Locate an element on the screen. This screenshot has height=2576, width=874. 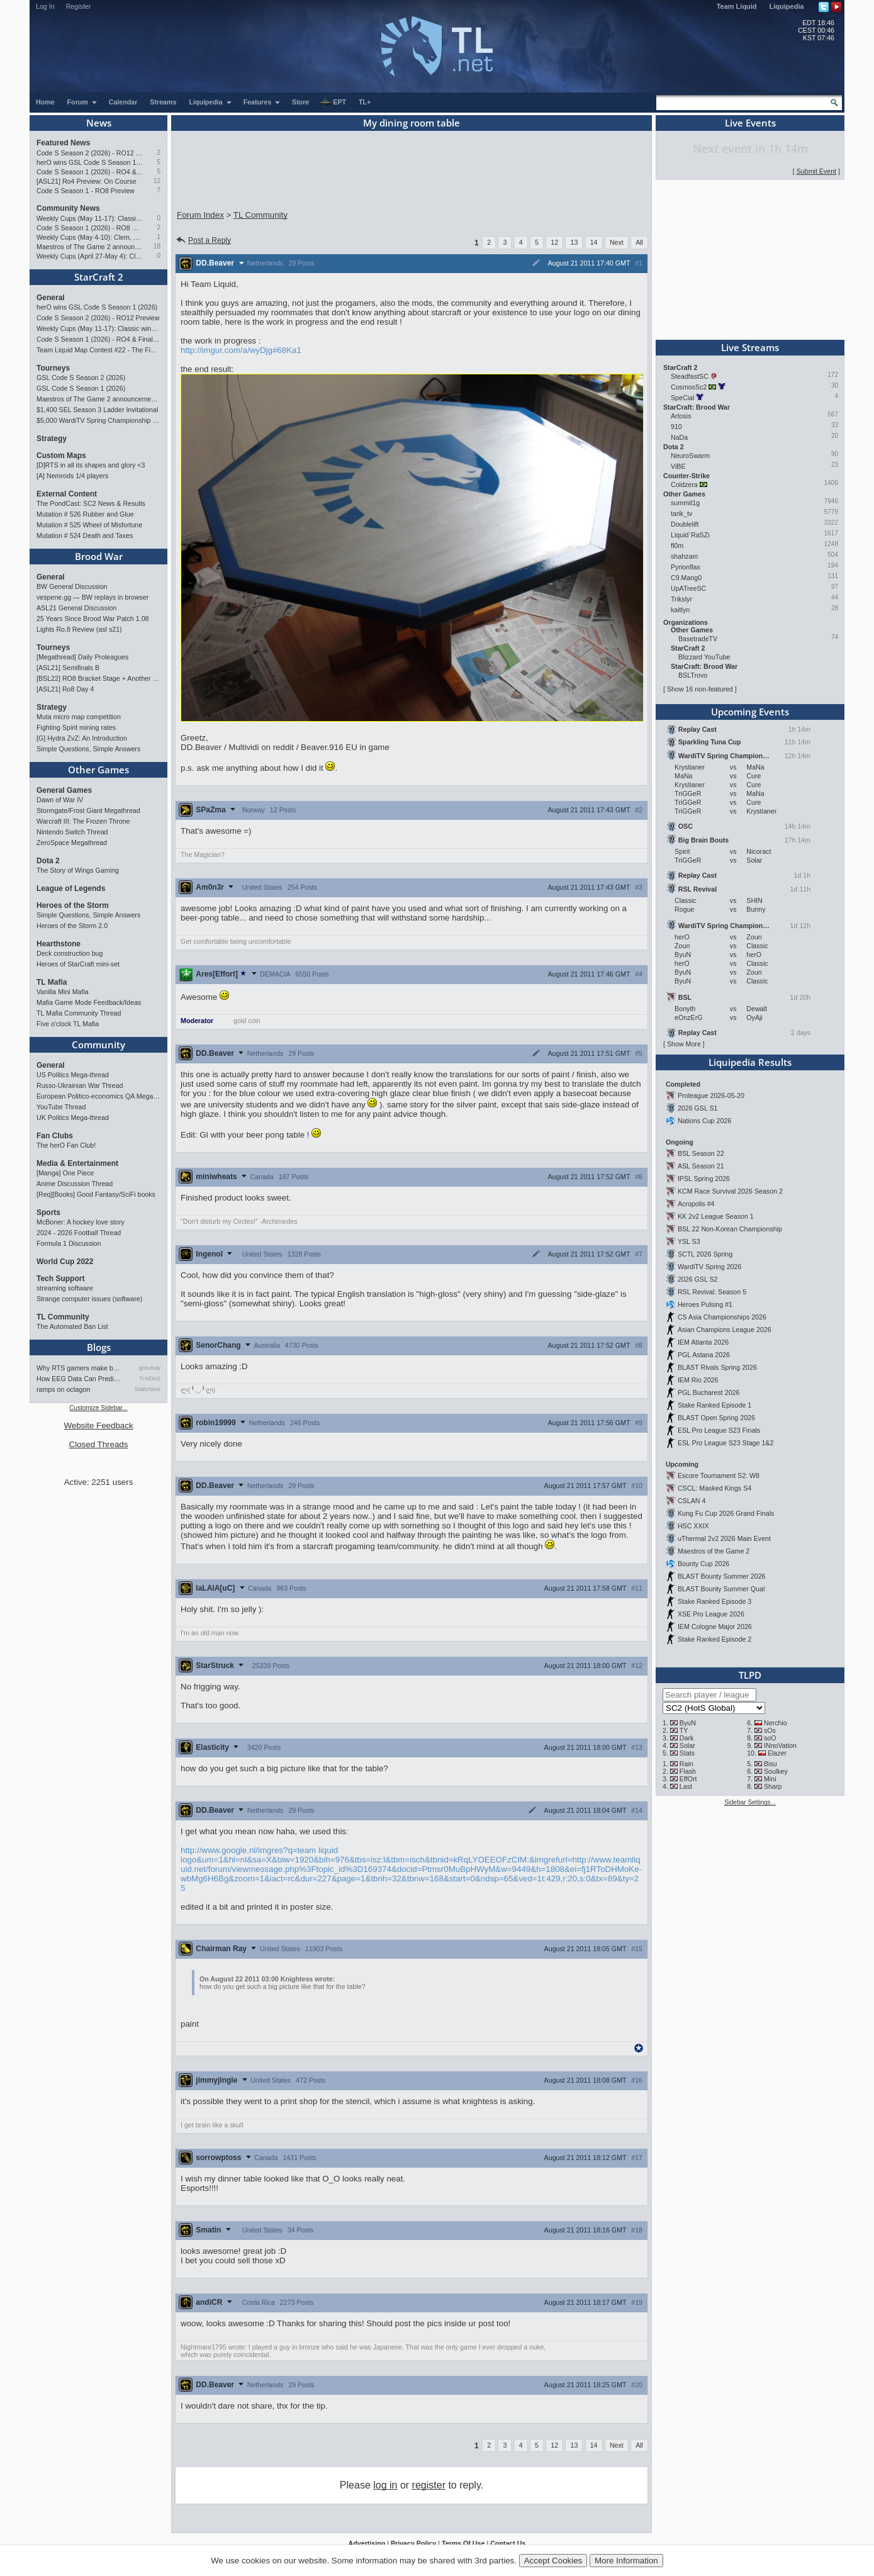
[BSL22] RO8 Bracket Stage + Another TieBreaker is located at coordinates (98, 678).